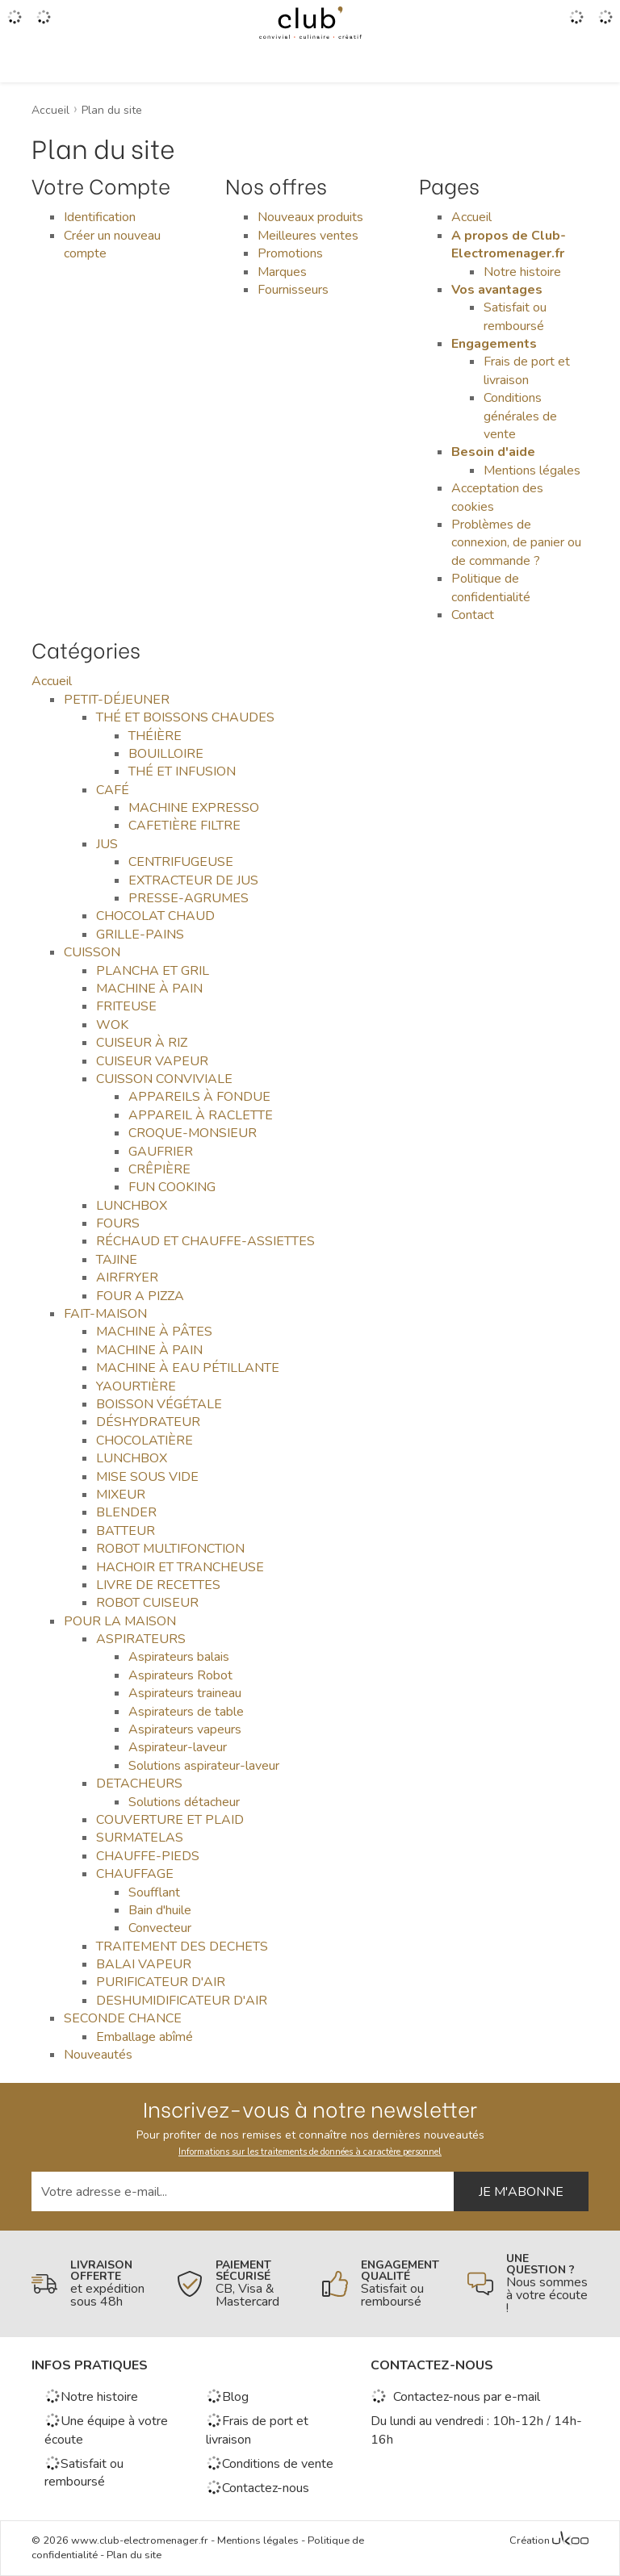  I want to click on Frais de port et livraison, so click(527, 370).